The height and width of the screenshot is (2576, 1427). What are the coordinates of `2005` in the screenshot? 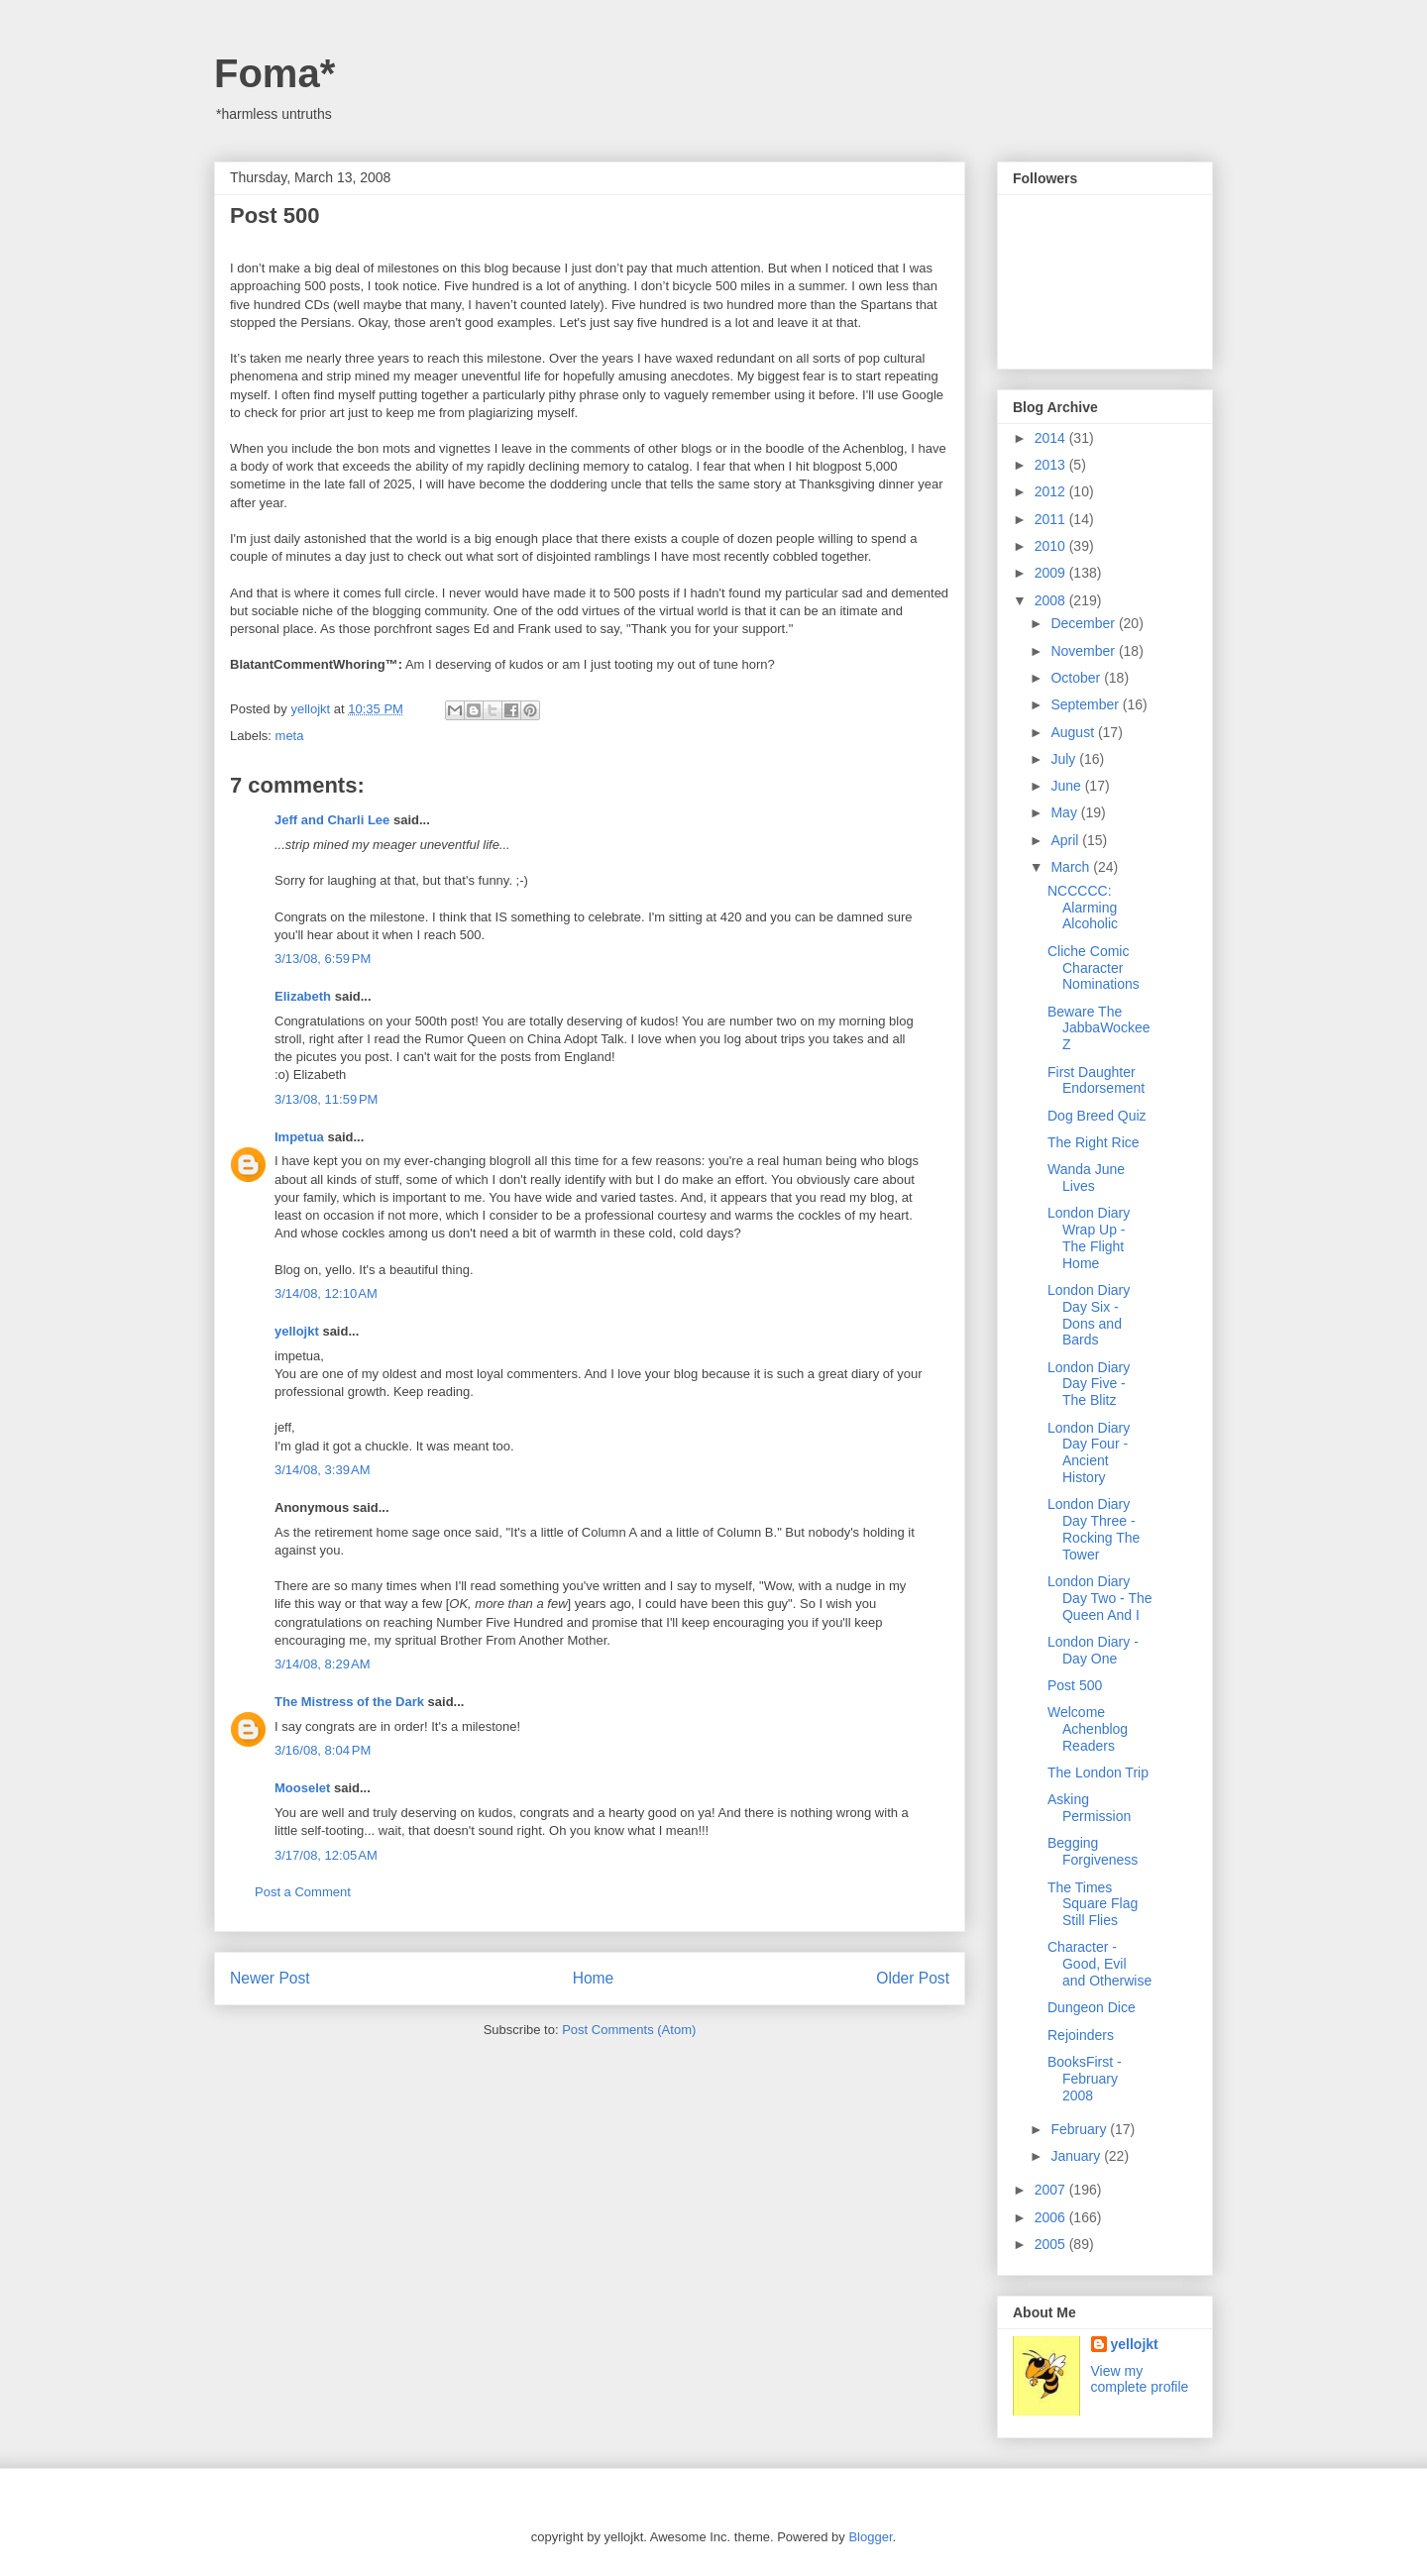 It's located at (1052, 2244).